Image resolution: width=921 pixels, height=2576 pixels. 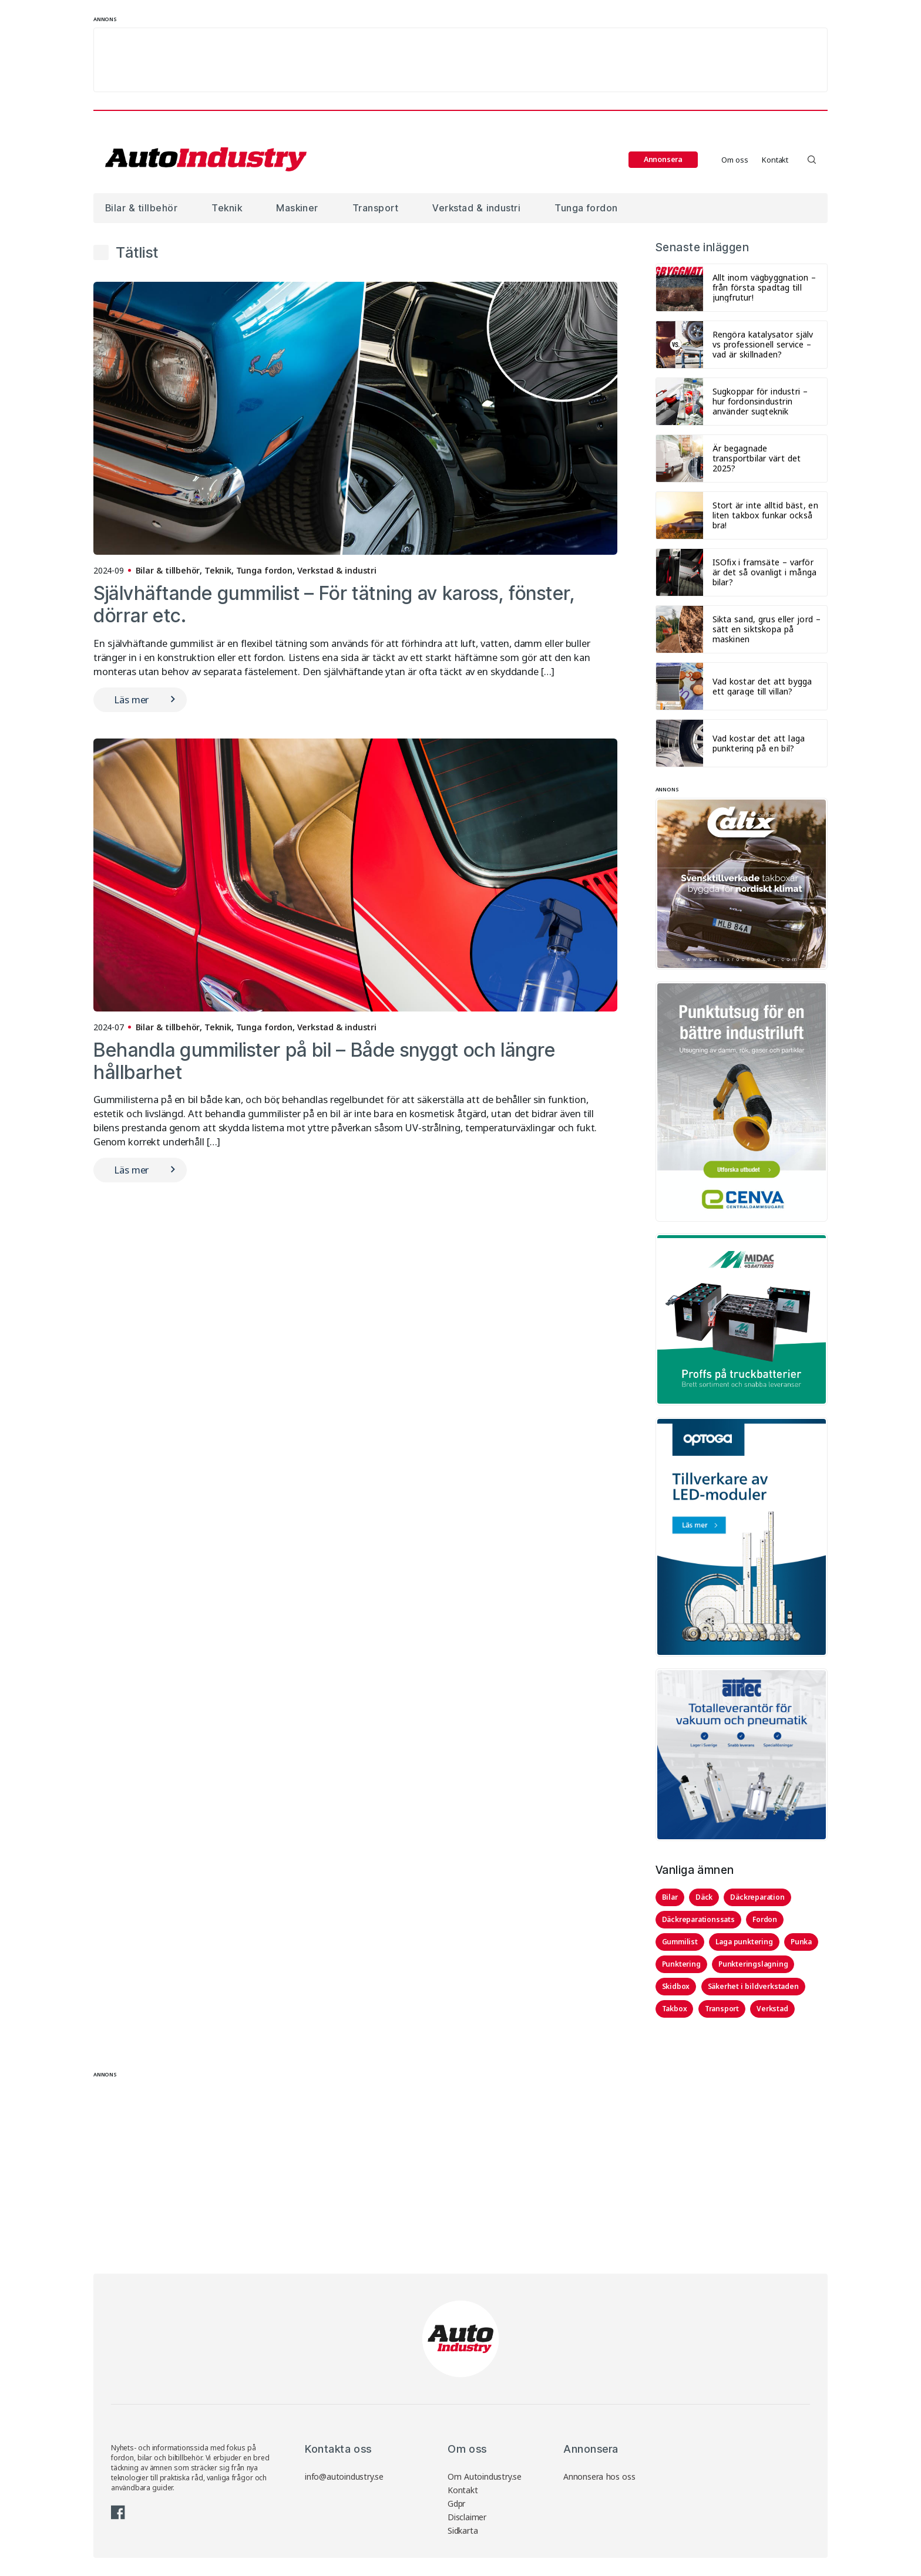 I want to click on Läs mer, so click(x=131, y=699).